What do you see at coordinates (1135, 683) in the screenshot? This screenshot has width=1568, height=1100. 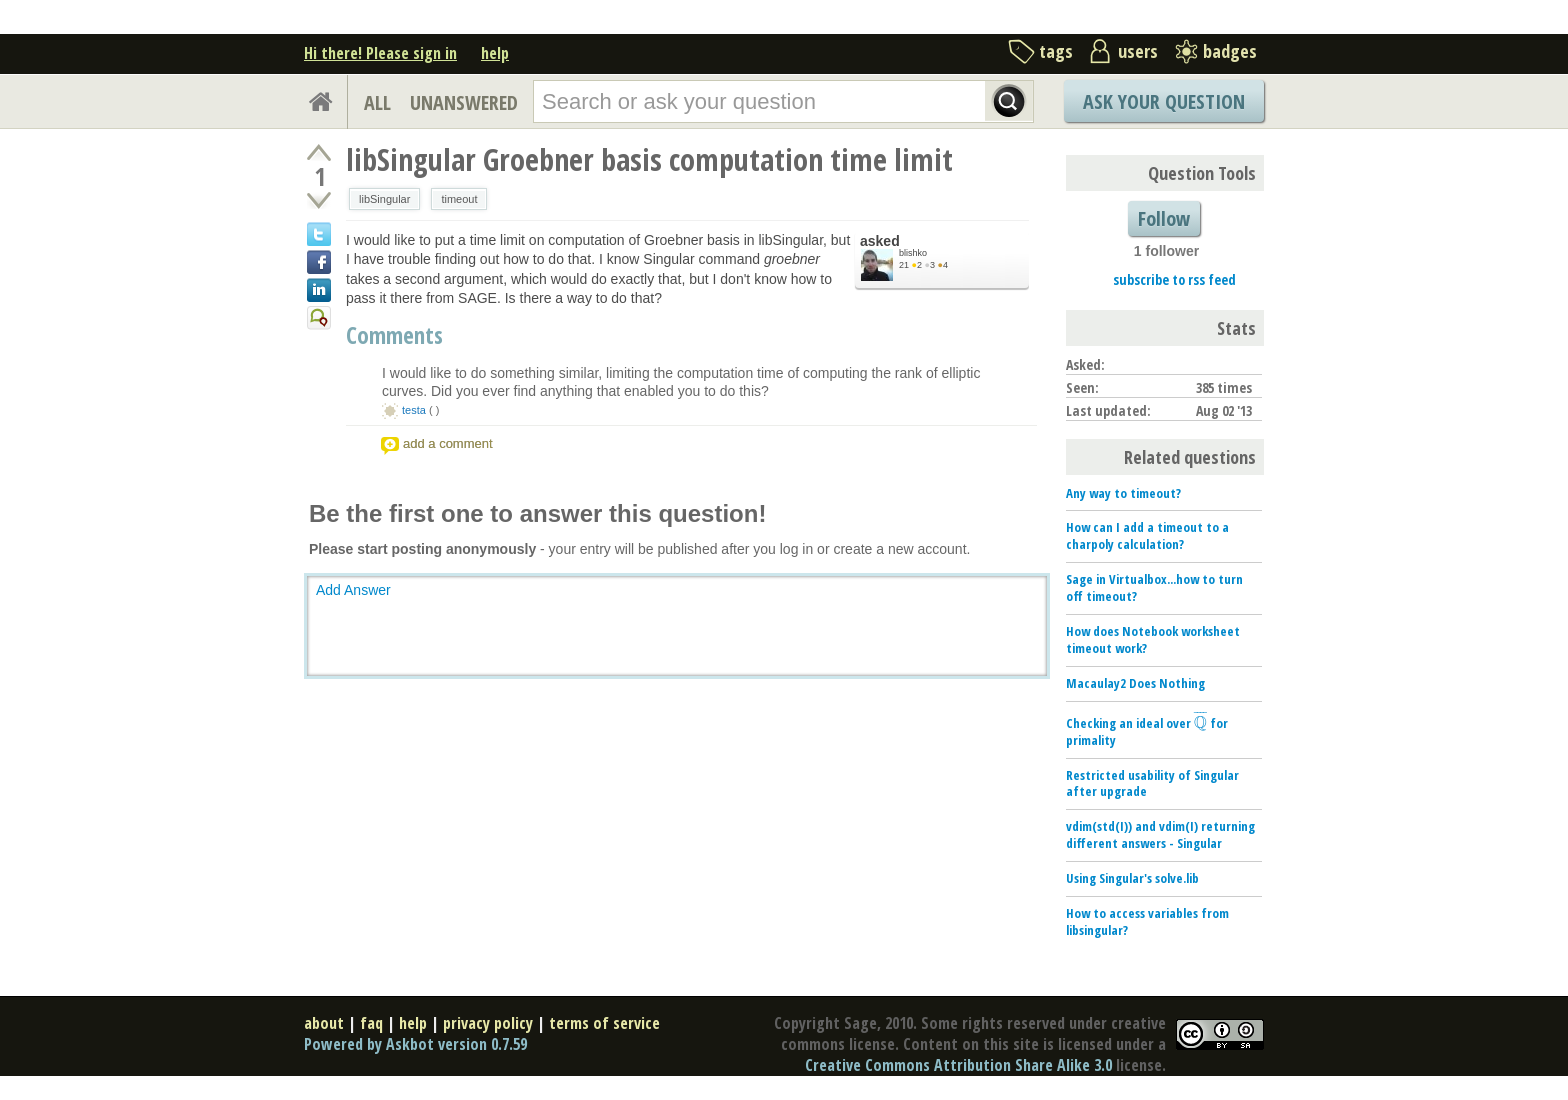 I see `Macaulay2 Does Nothing` at bounding box center [1135, 683].